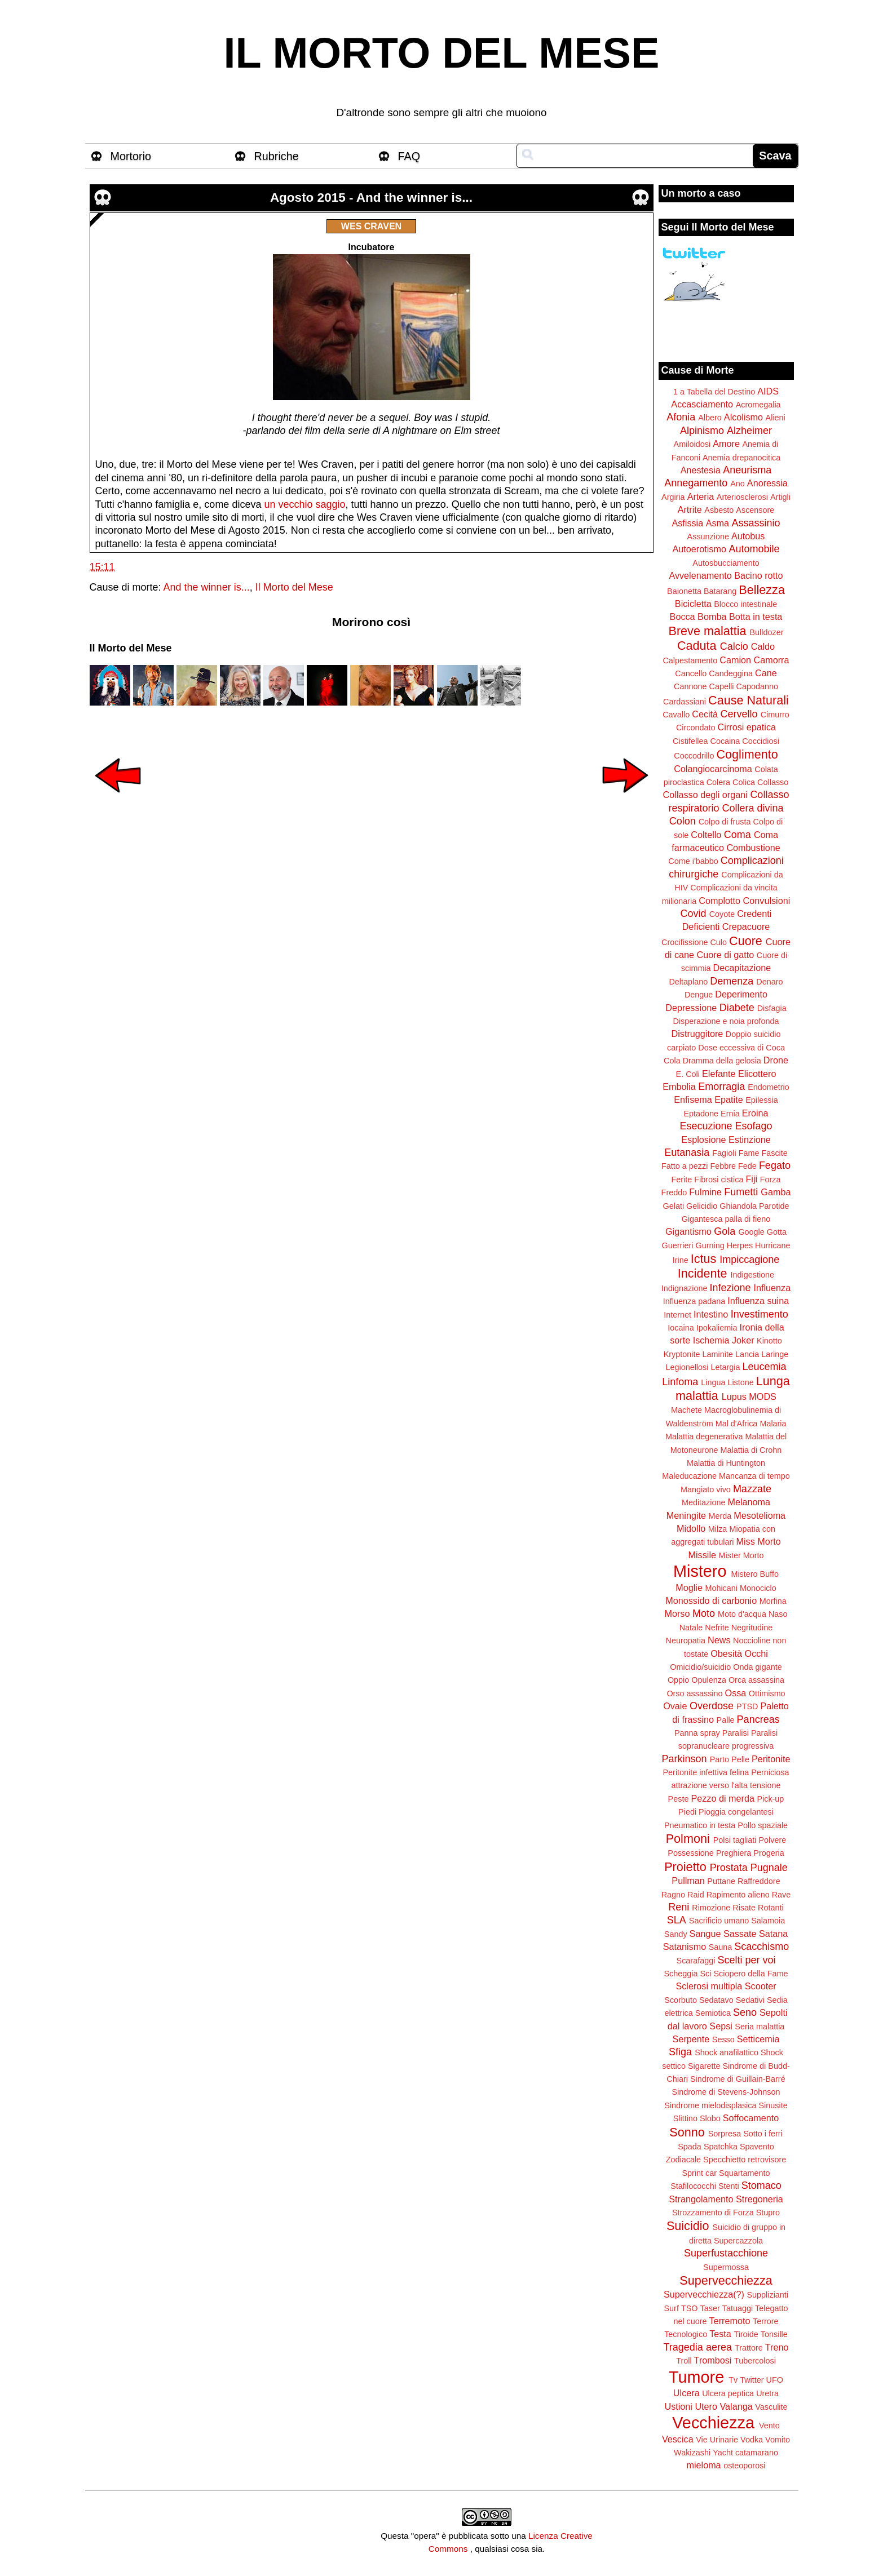 The height and width of the screenshot is (2576, 883). I want to click on Malattia di Crohn, so click(751, 1450).